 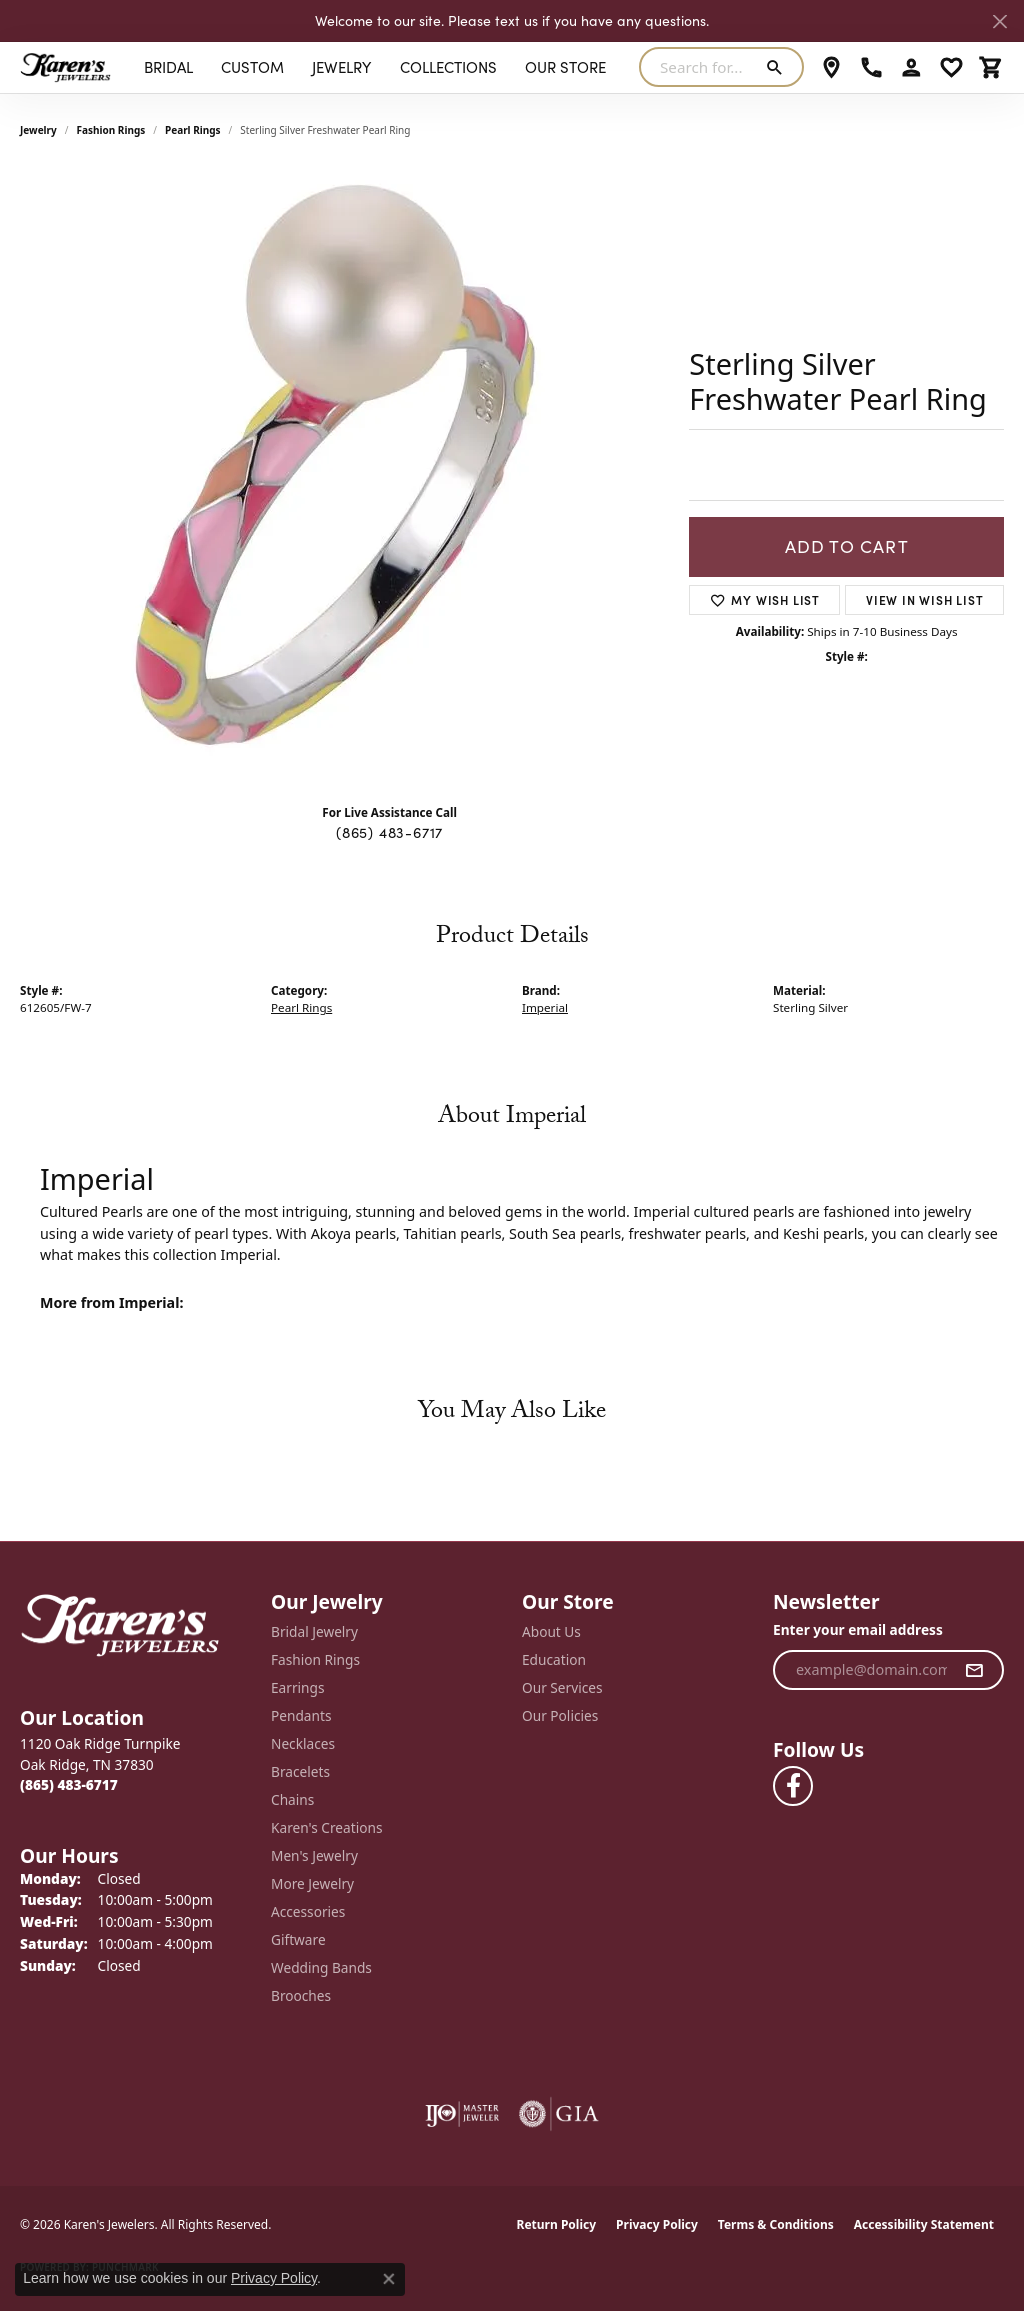 I want to click on [Visit the ijo website], so click(x=462, y=2114).